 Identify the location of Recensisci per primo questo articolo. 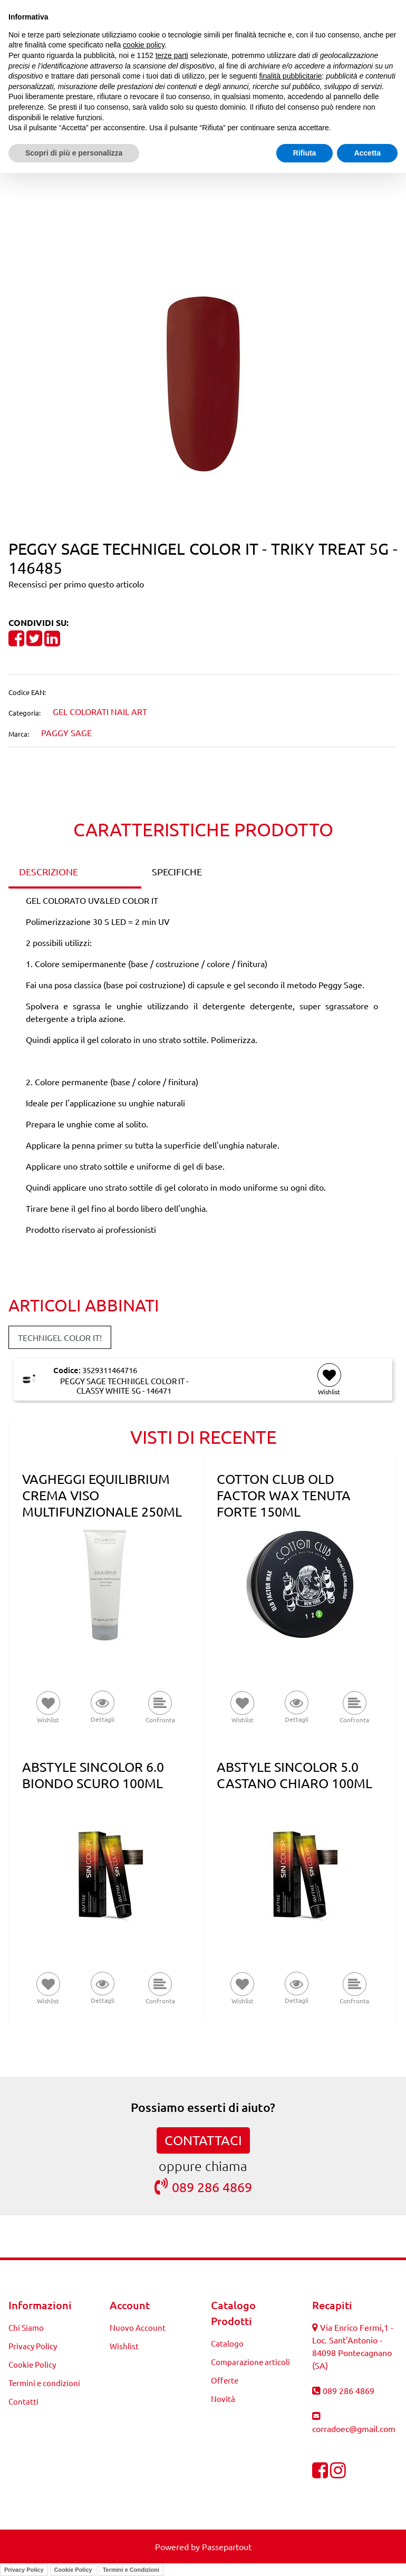
(76, 583).